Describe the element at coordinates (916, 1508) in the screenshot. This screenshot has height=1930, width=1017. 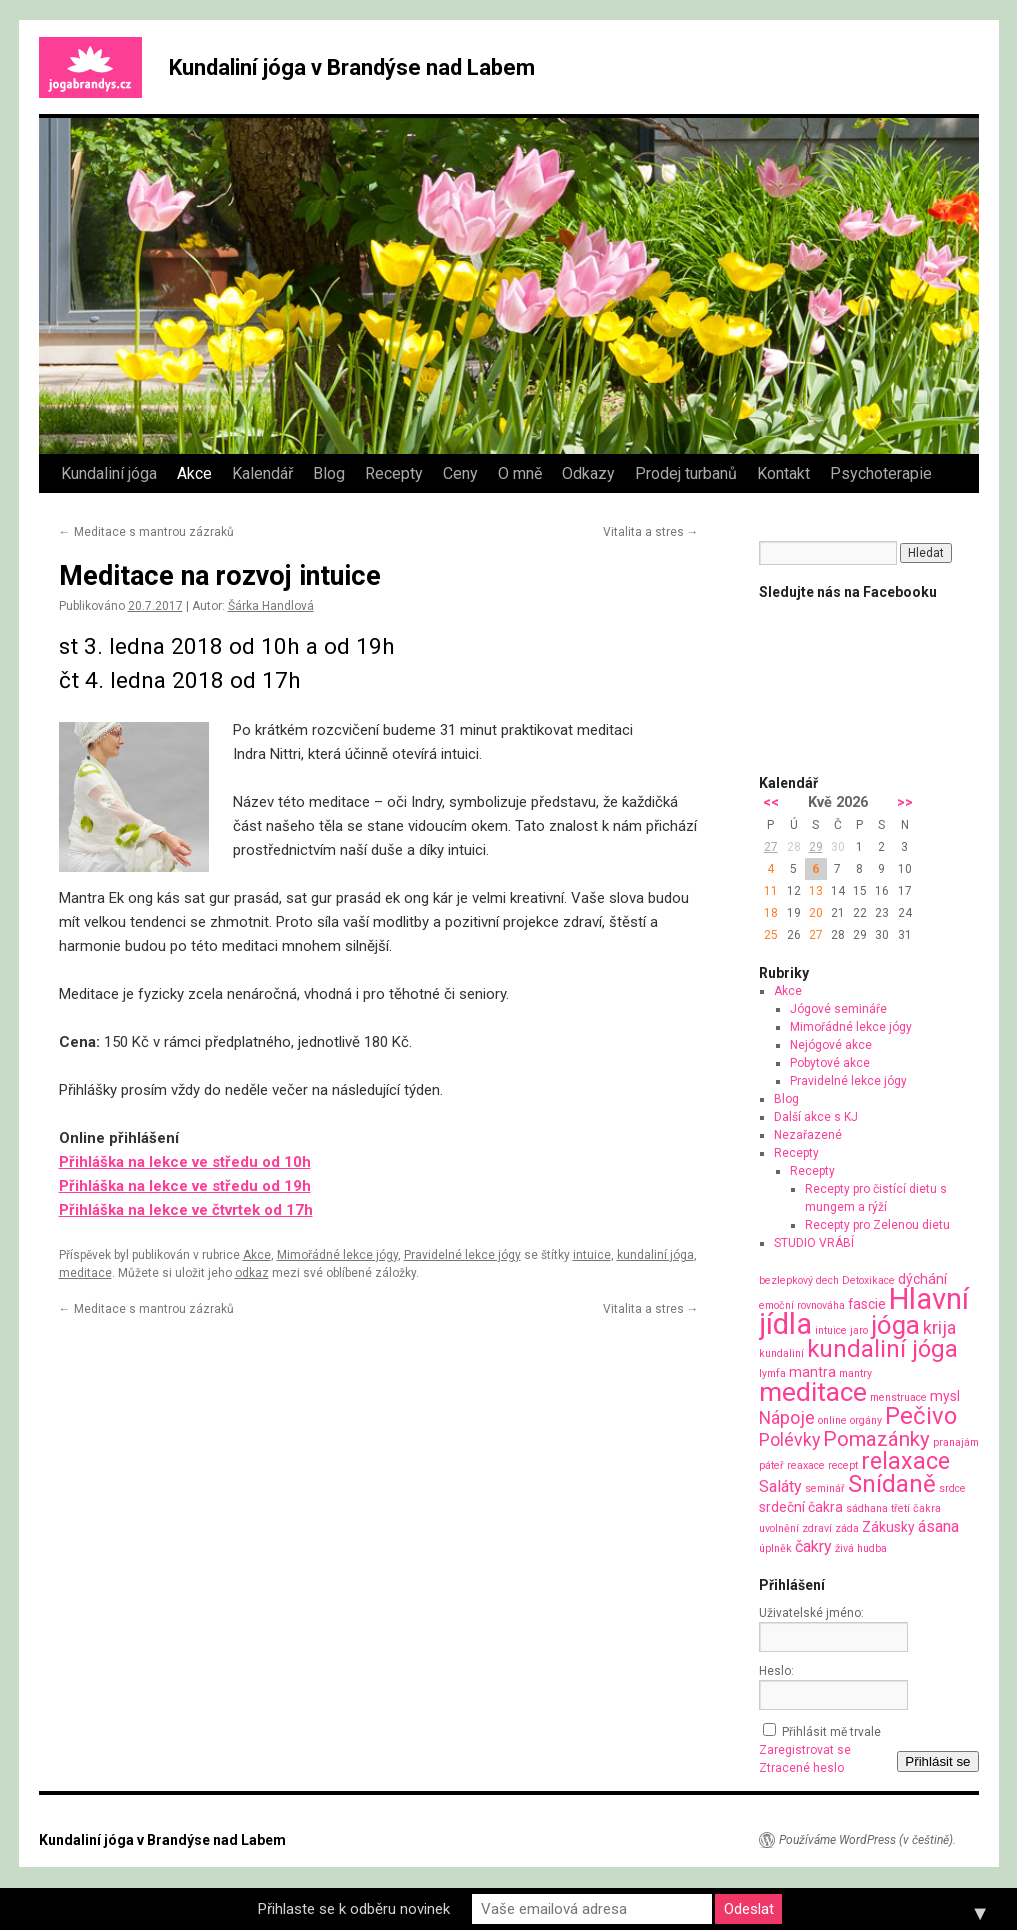
I see `třetí čakra [třetí čakra (1 položka)]` at that location.